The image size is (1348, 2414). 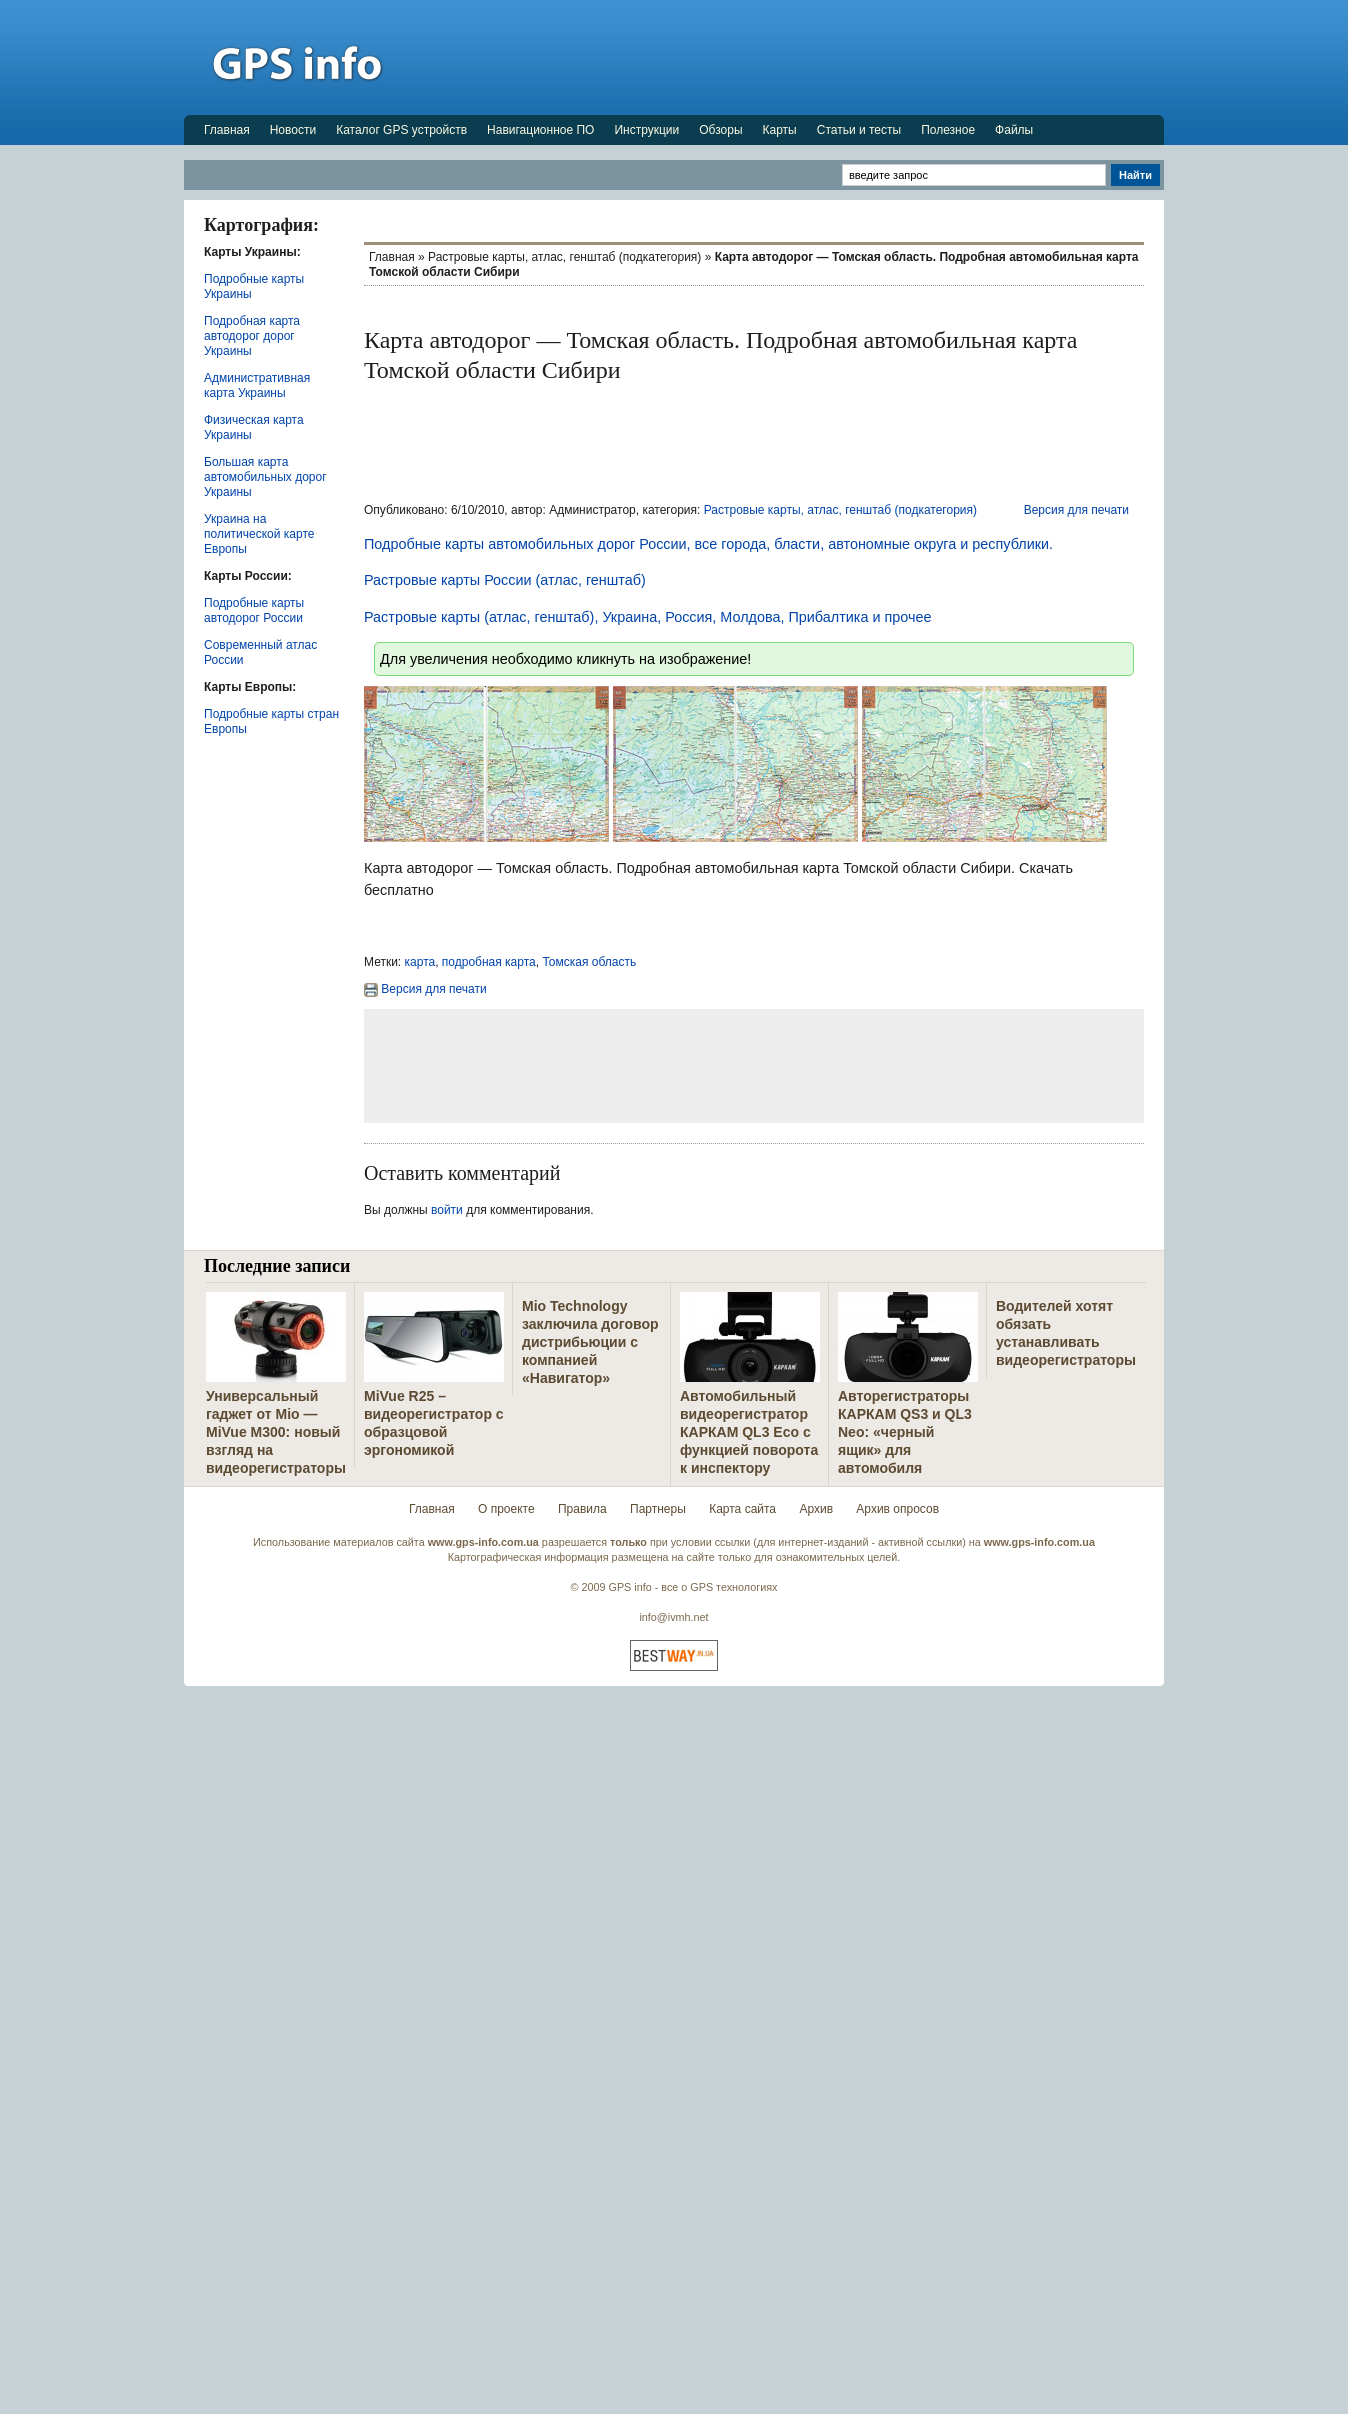 I want to click on Томская область, so click(x=589, y=962).